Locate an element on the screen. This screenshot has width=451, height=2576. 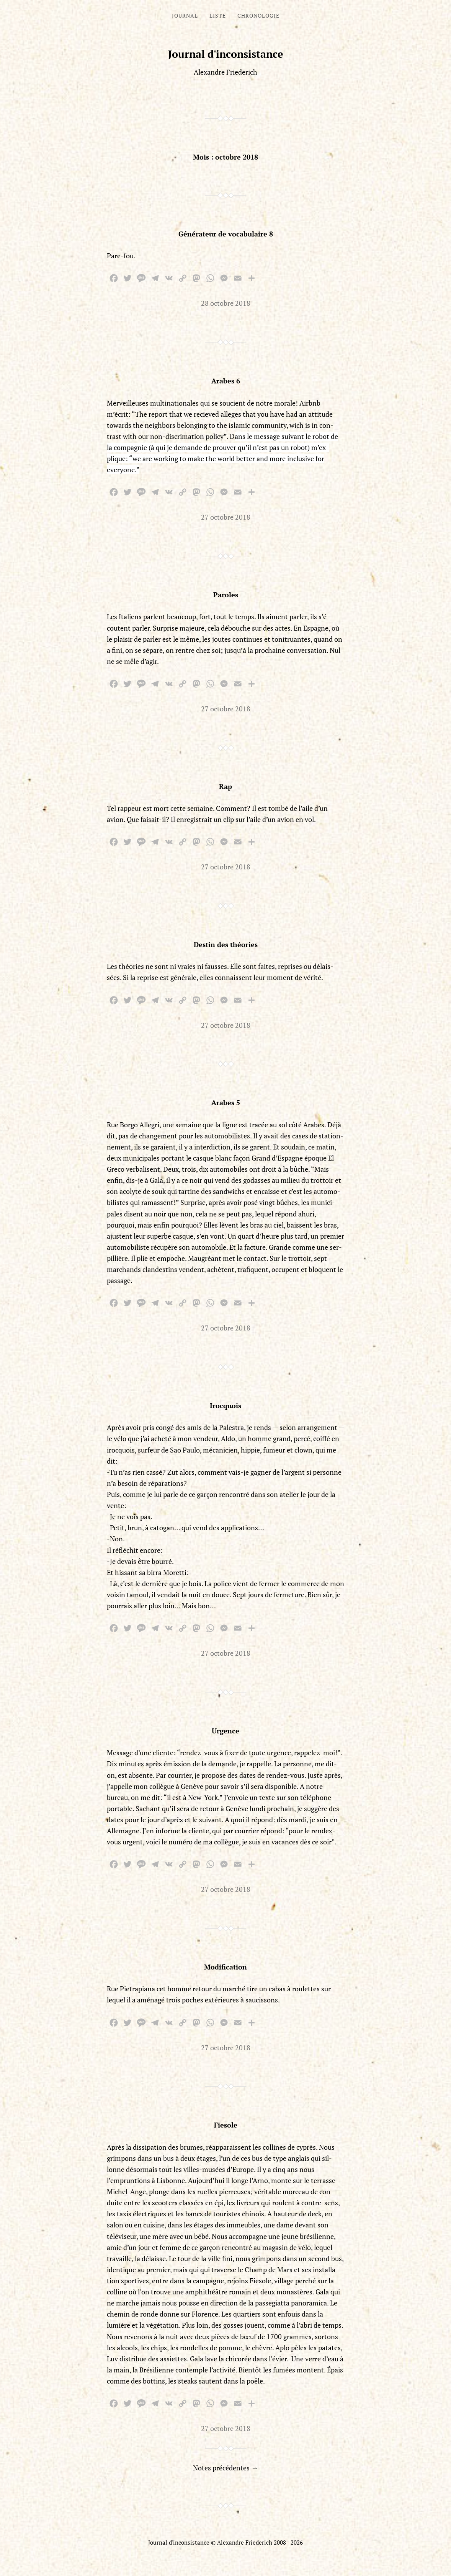
27 octobre 2018 is located at coordinates (225, 517).